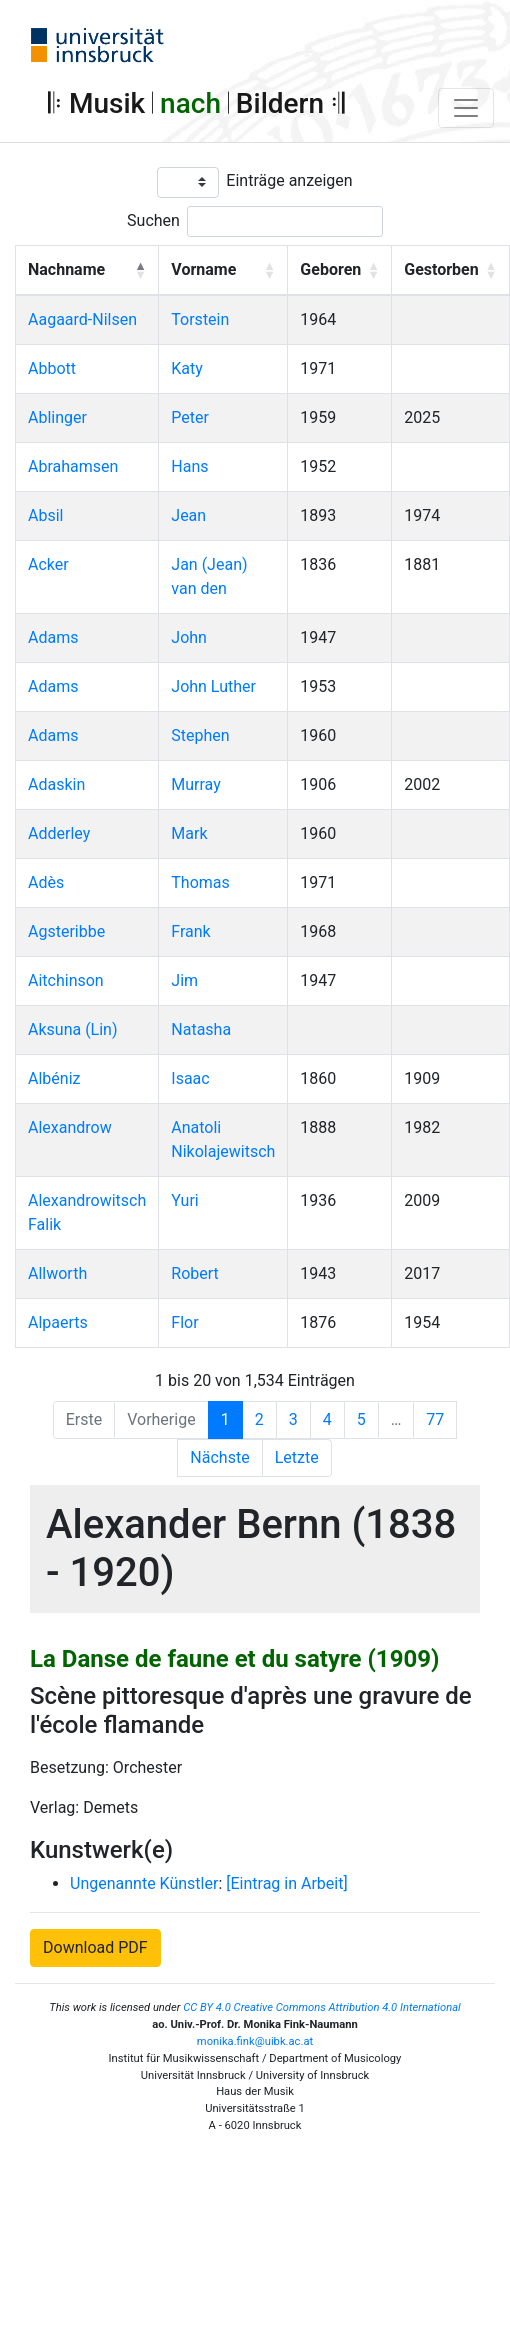  Describe the element at coordinates (219, 1457) in the screenshot. I see `Nächste [Next]` at that location.